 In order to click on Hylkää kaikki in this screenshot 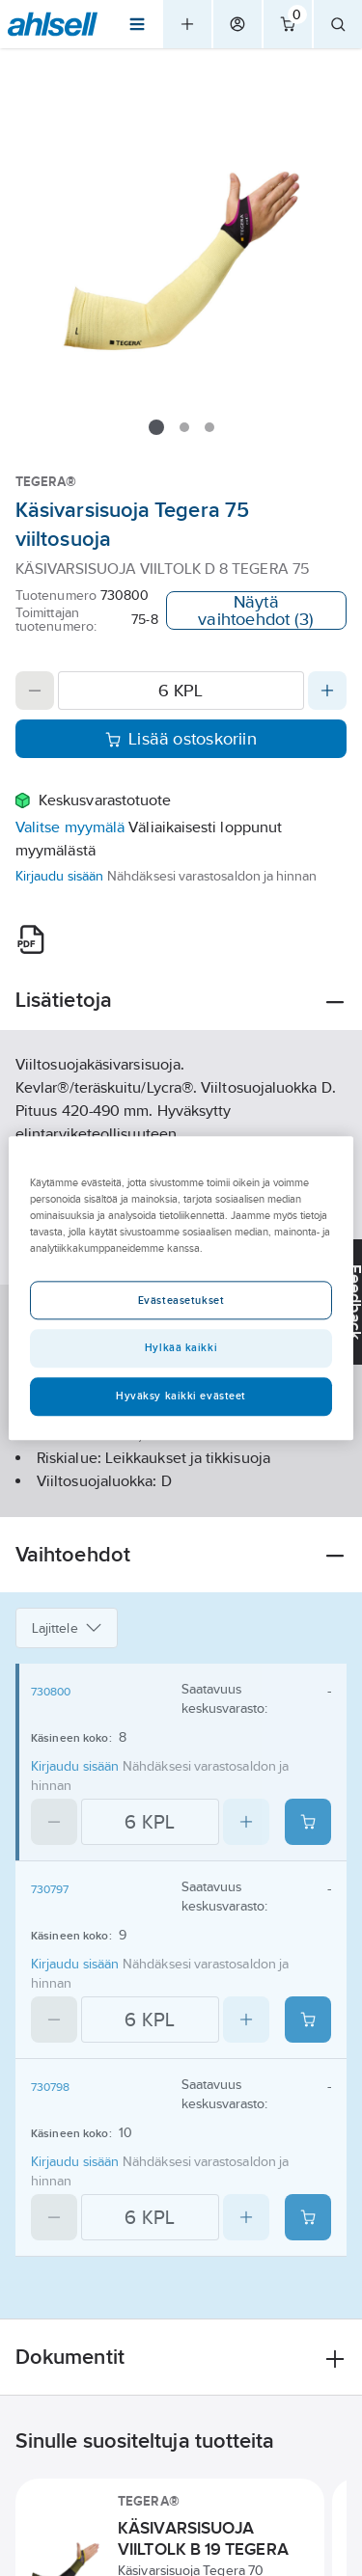, I will do `click(181, 1347)`.